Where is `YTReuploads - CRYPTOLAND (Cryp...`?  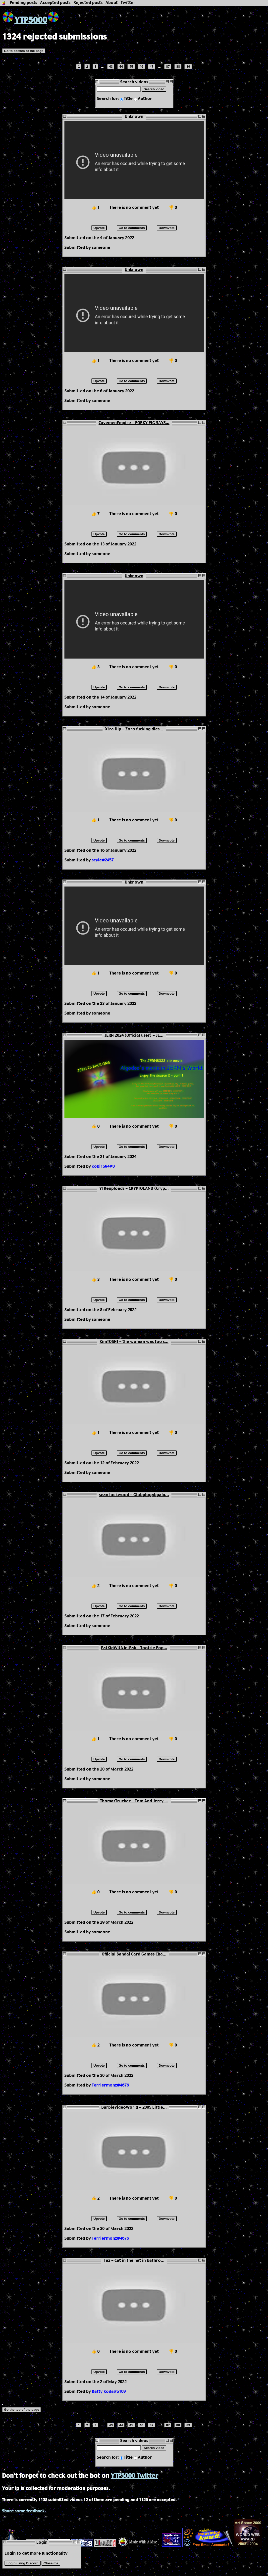
YTReuploads - CRYPTOLAND (Cryp... is located at coordinates (134, 1189).